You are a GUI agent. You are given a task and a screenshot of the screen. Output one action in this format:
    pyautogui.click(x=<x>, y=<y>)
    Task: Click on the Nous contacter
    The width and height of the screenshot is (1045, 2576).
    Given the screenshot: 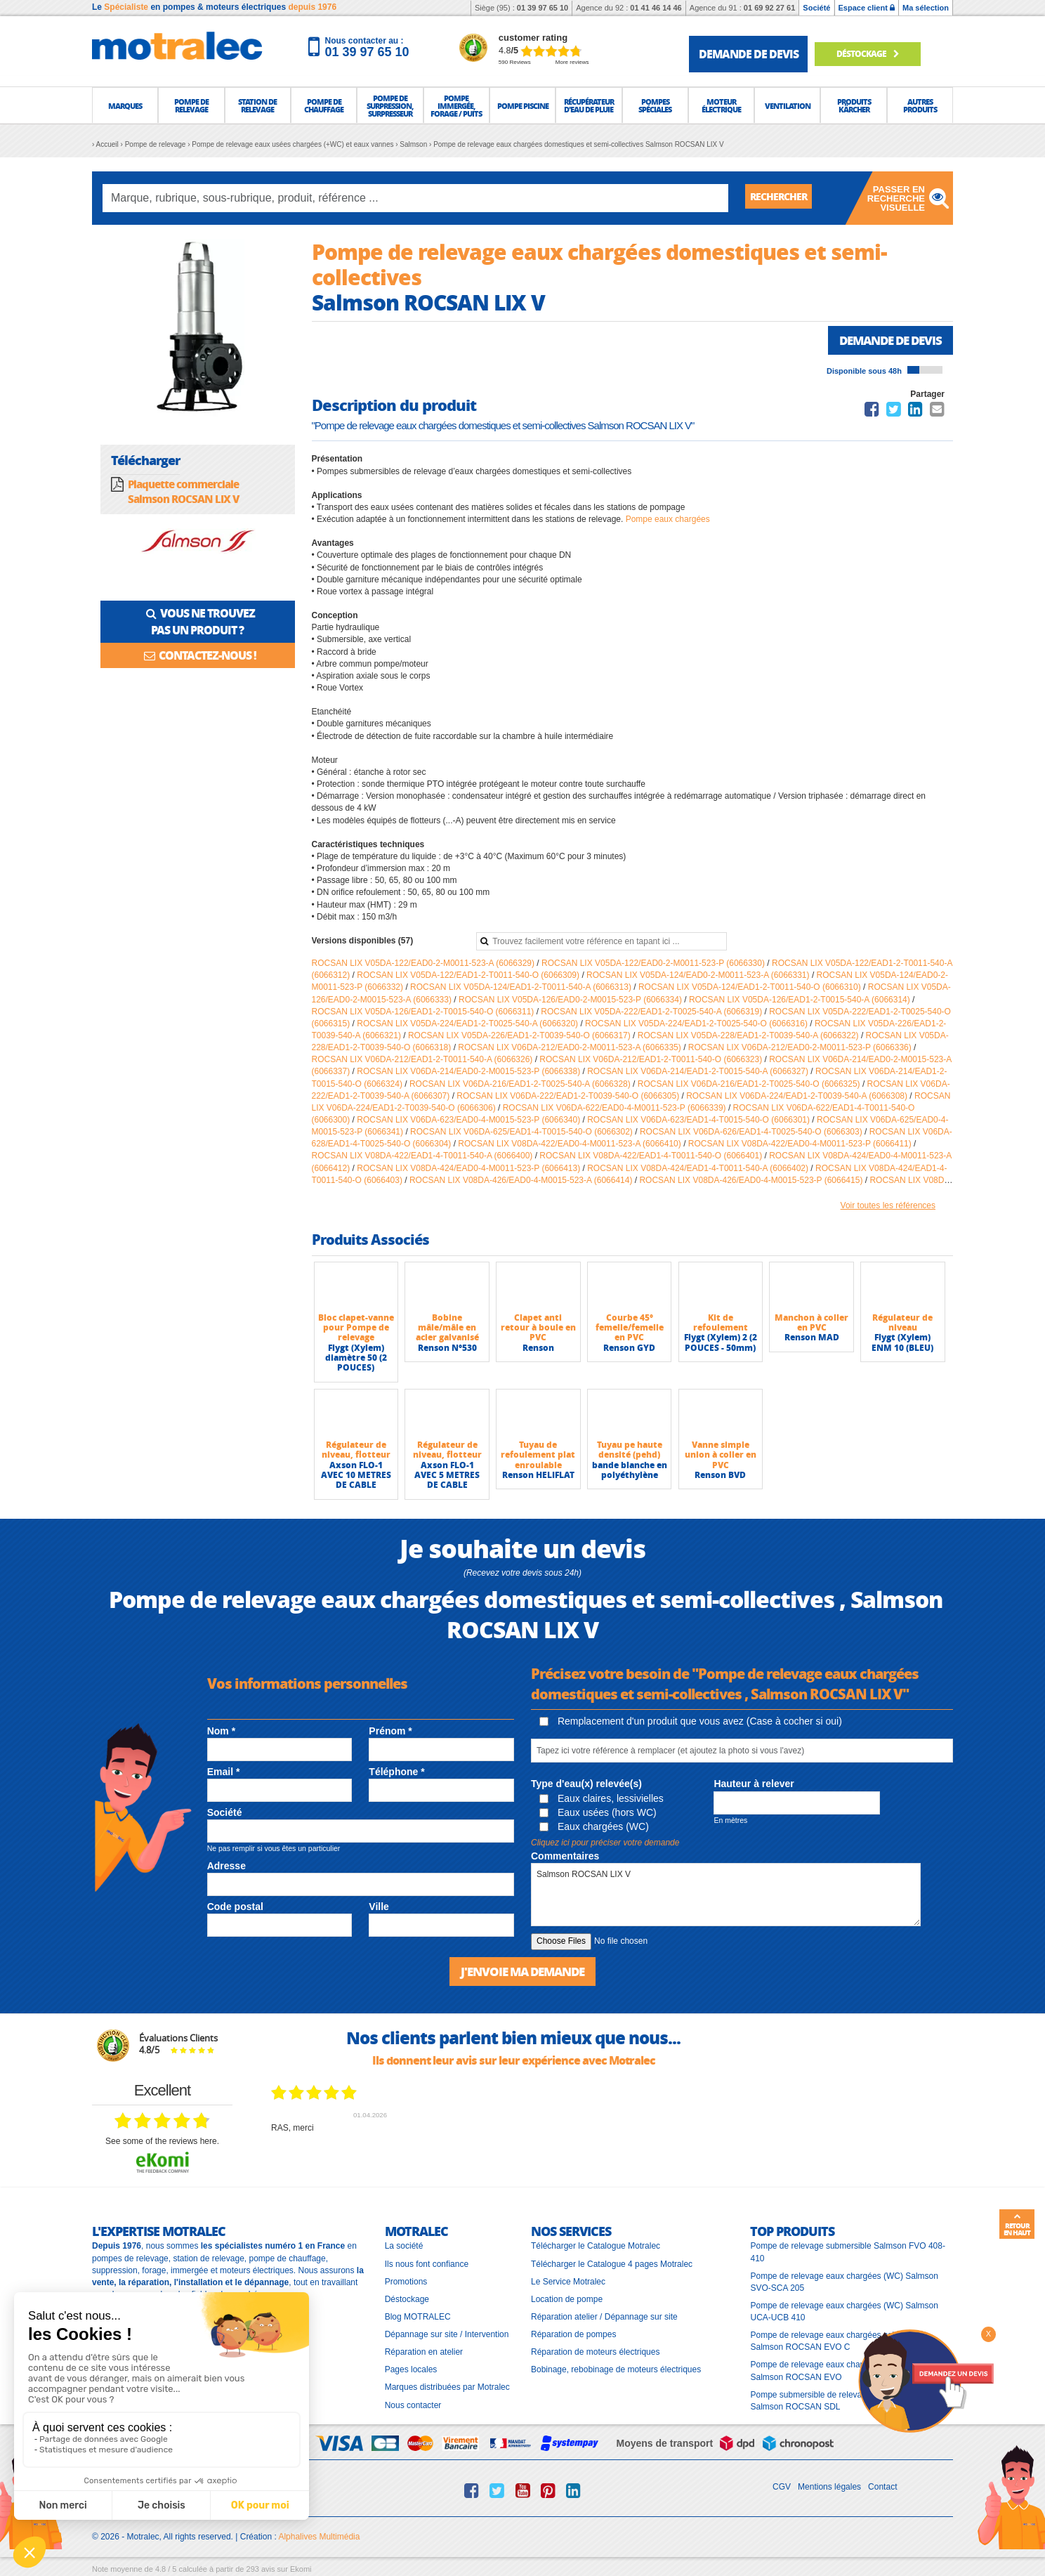 What is the action you would take?
    pyautogui.click(x=413, y=2405)
    